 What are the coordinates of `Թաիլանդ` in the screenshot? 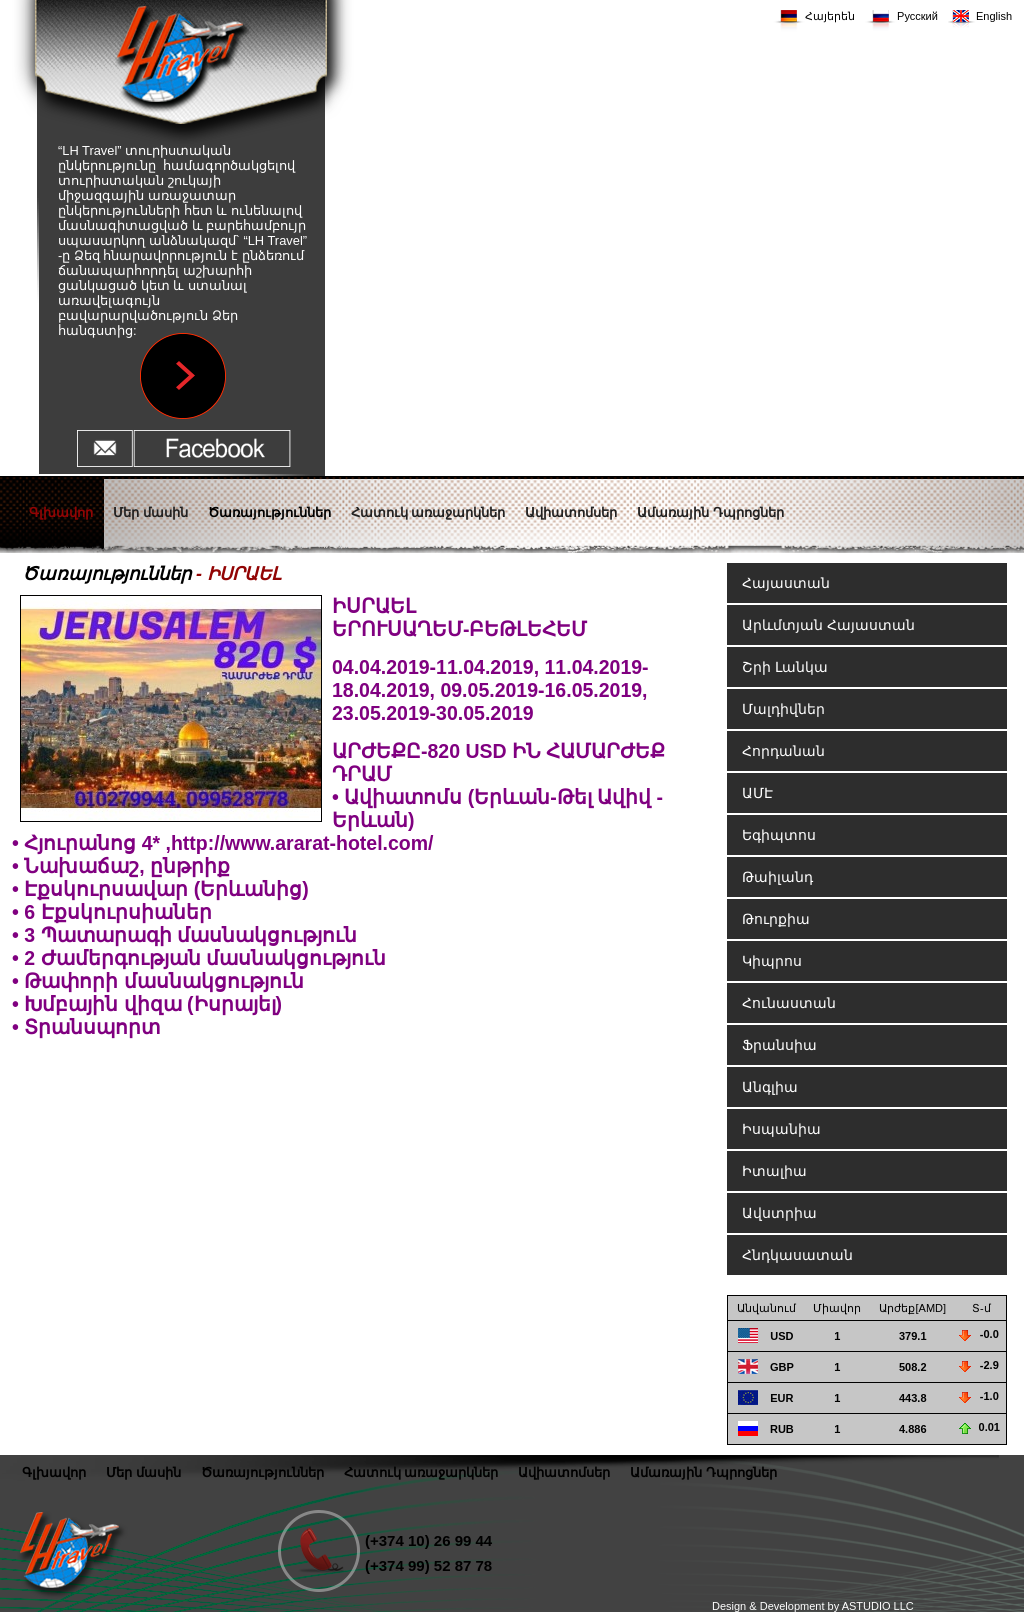 It's located at (777, 877).